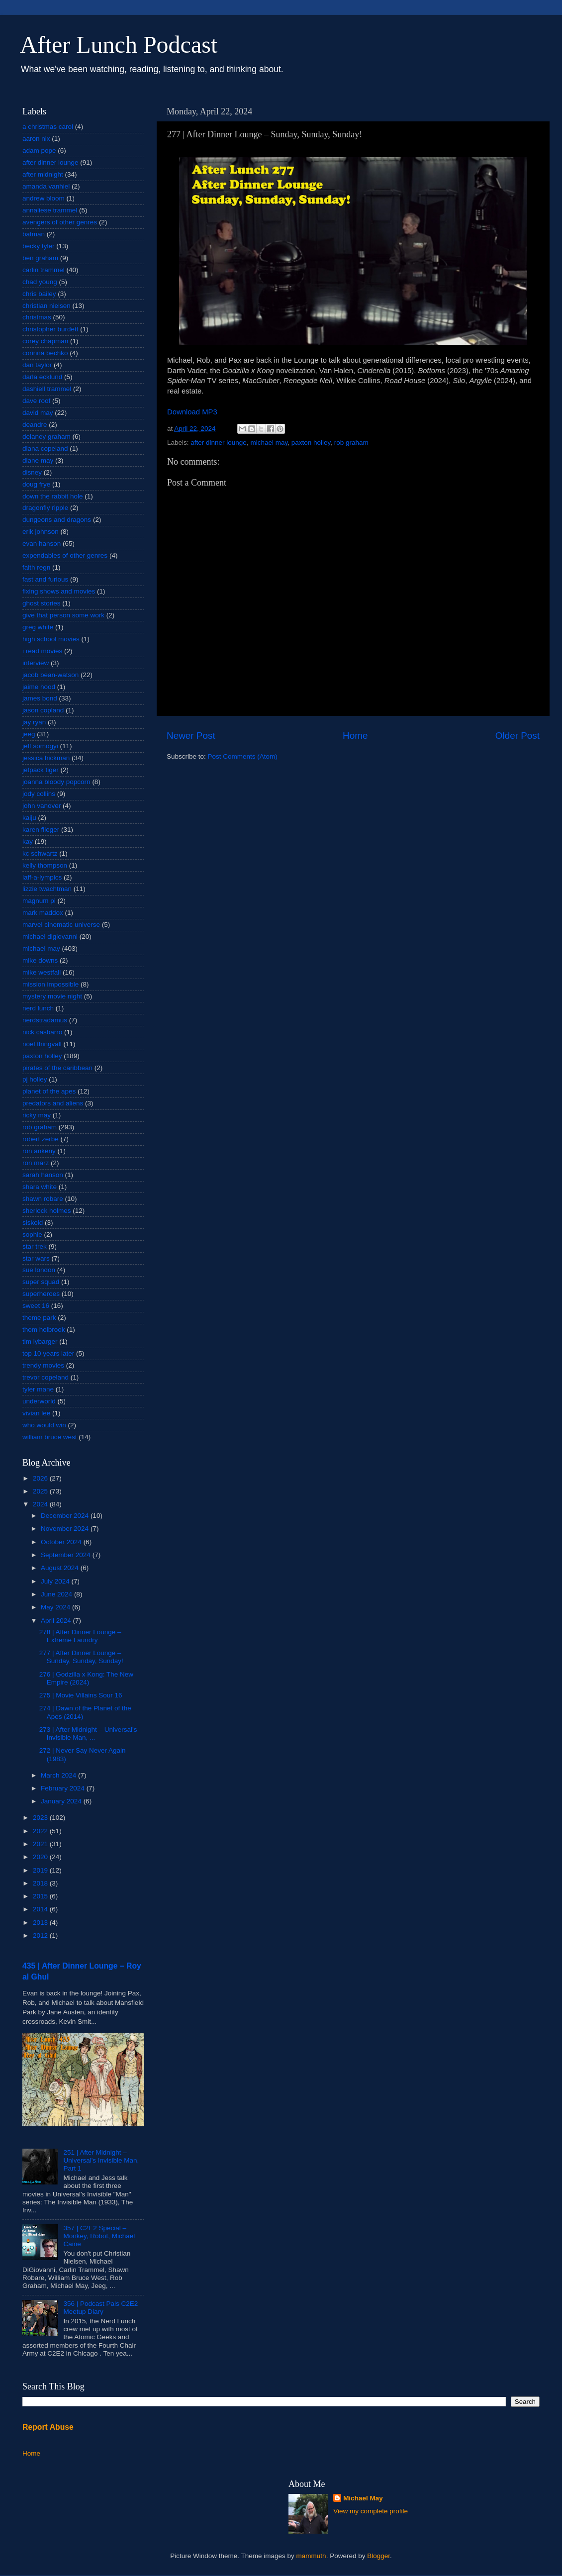 The height and width of the screenshot is (2576, 562). I want to click on March 2024, so click(59, 1775).